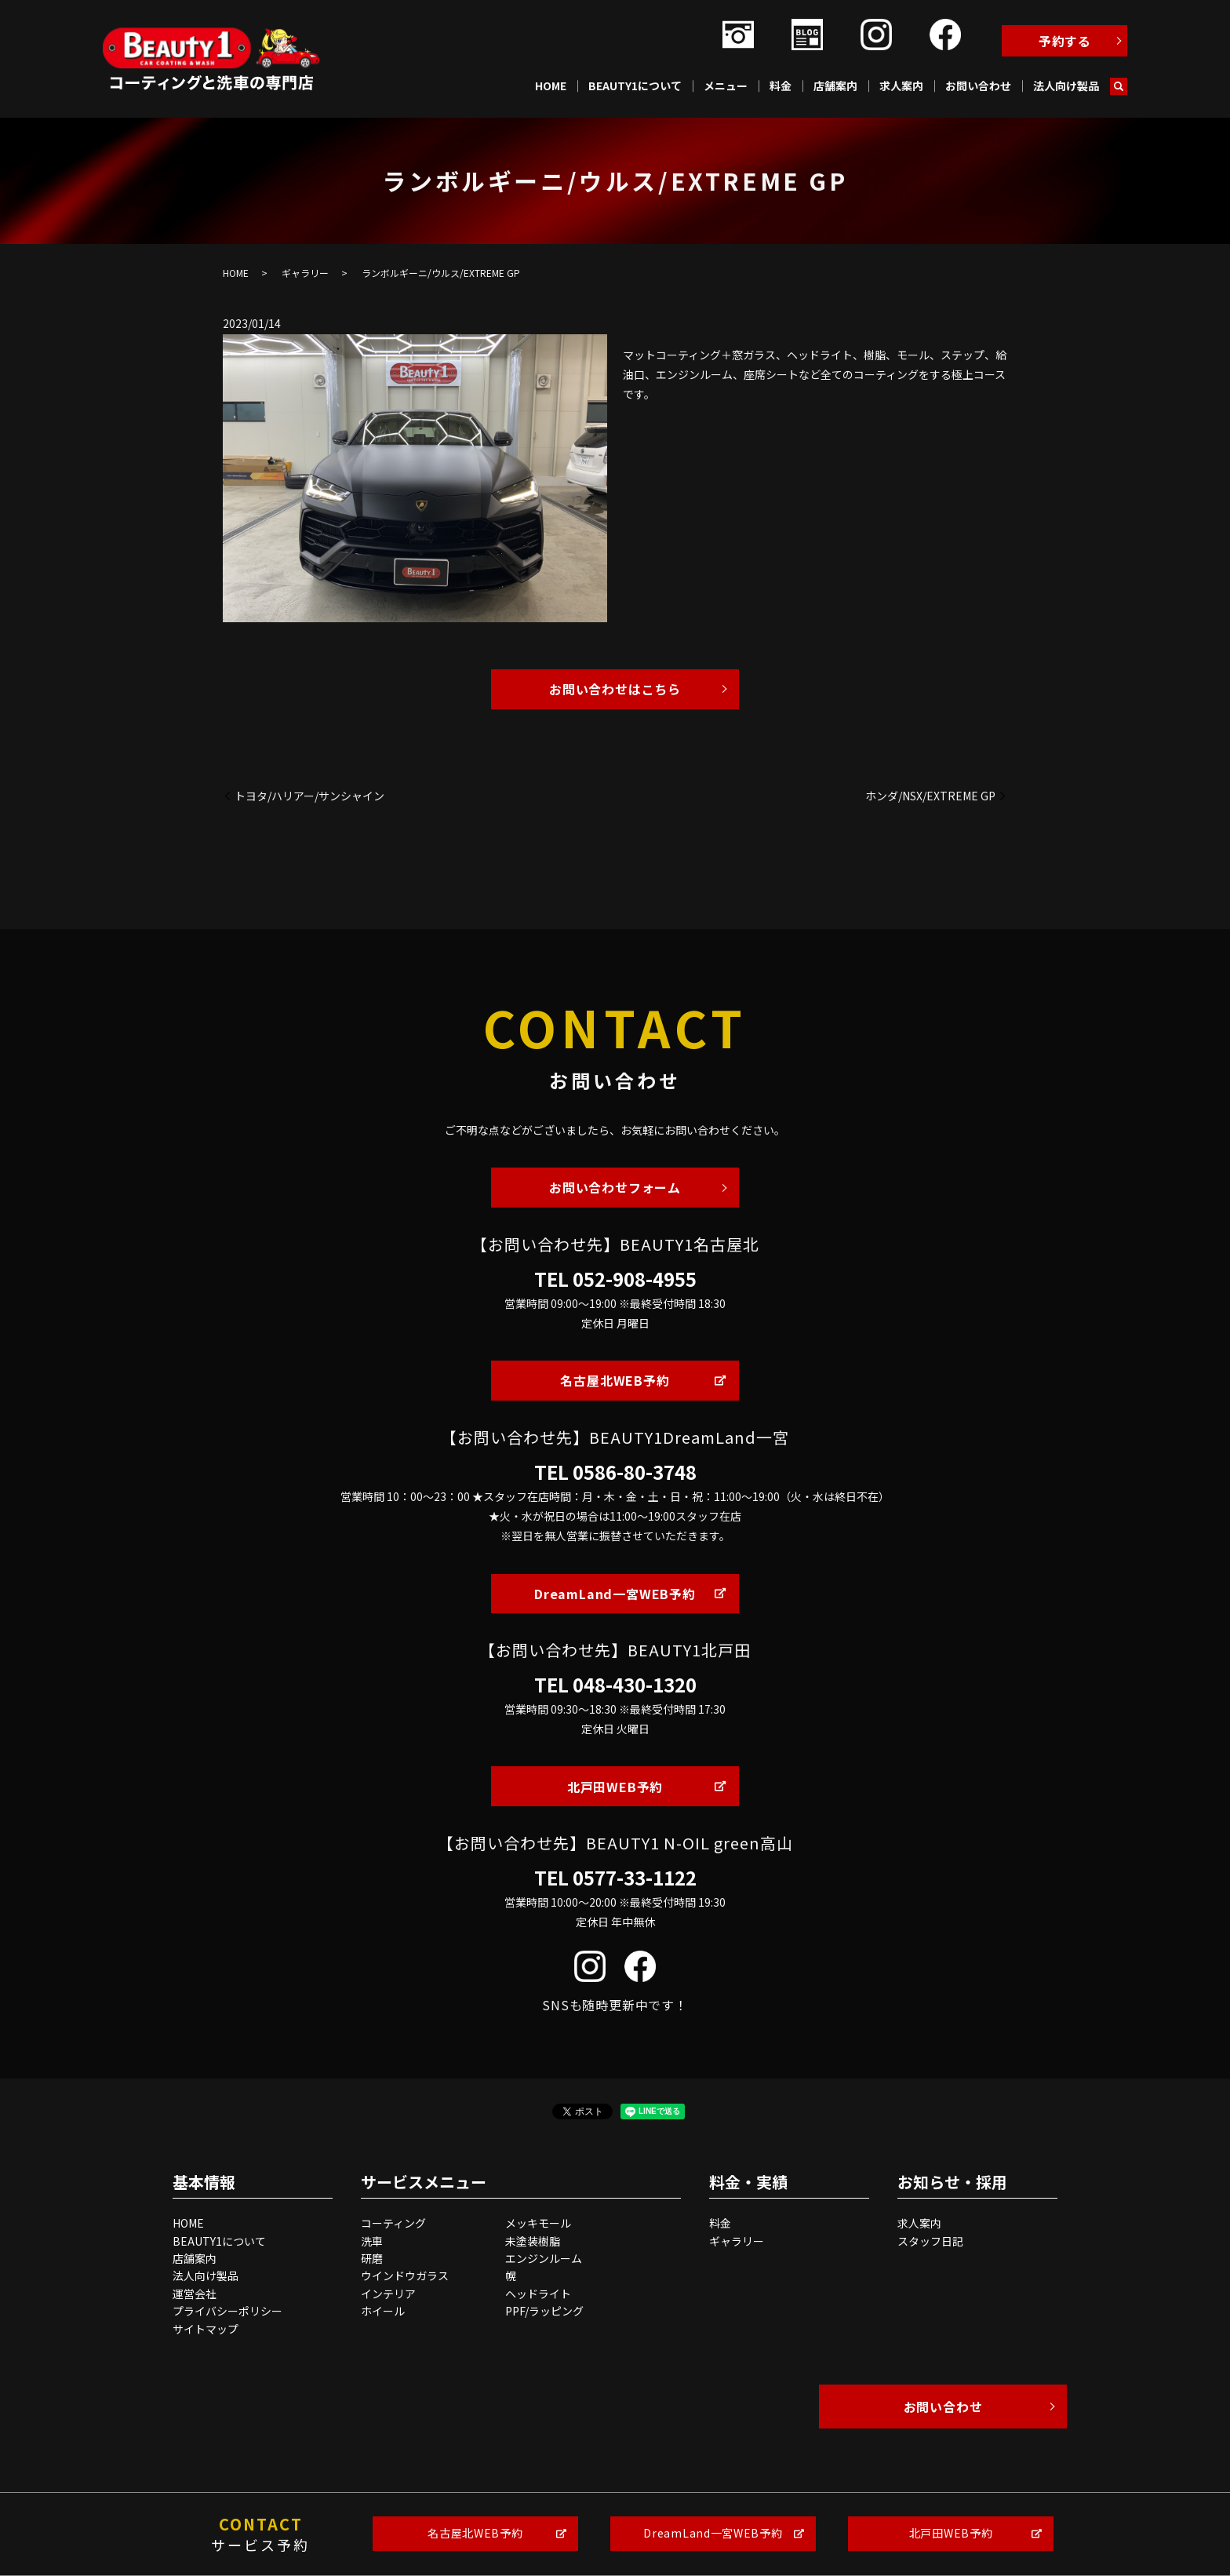  What do you see at coordinates (383, 2311) in the screenshot?
I see `ホイール` at bounding box center [383, 2311].